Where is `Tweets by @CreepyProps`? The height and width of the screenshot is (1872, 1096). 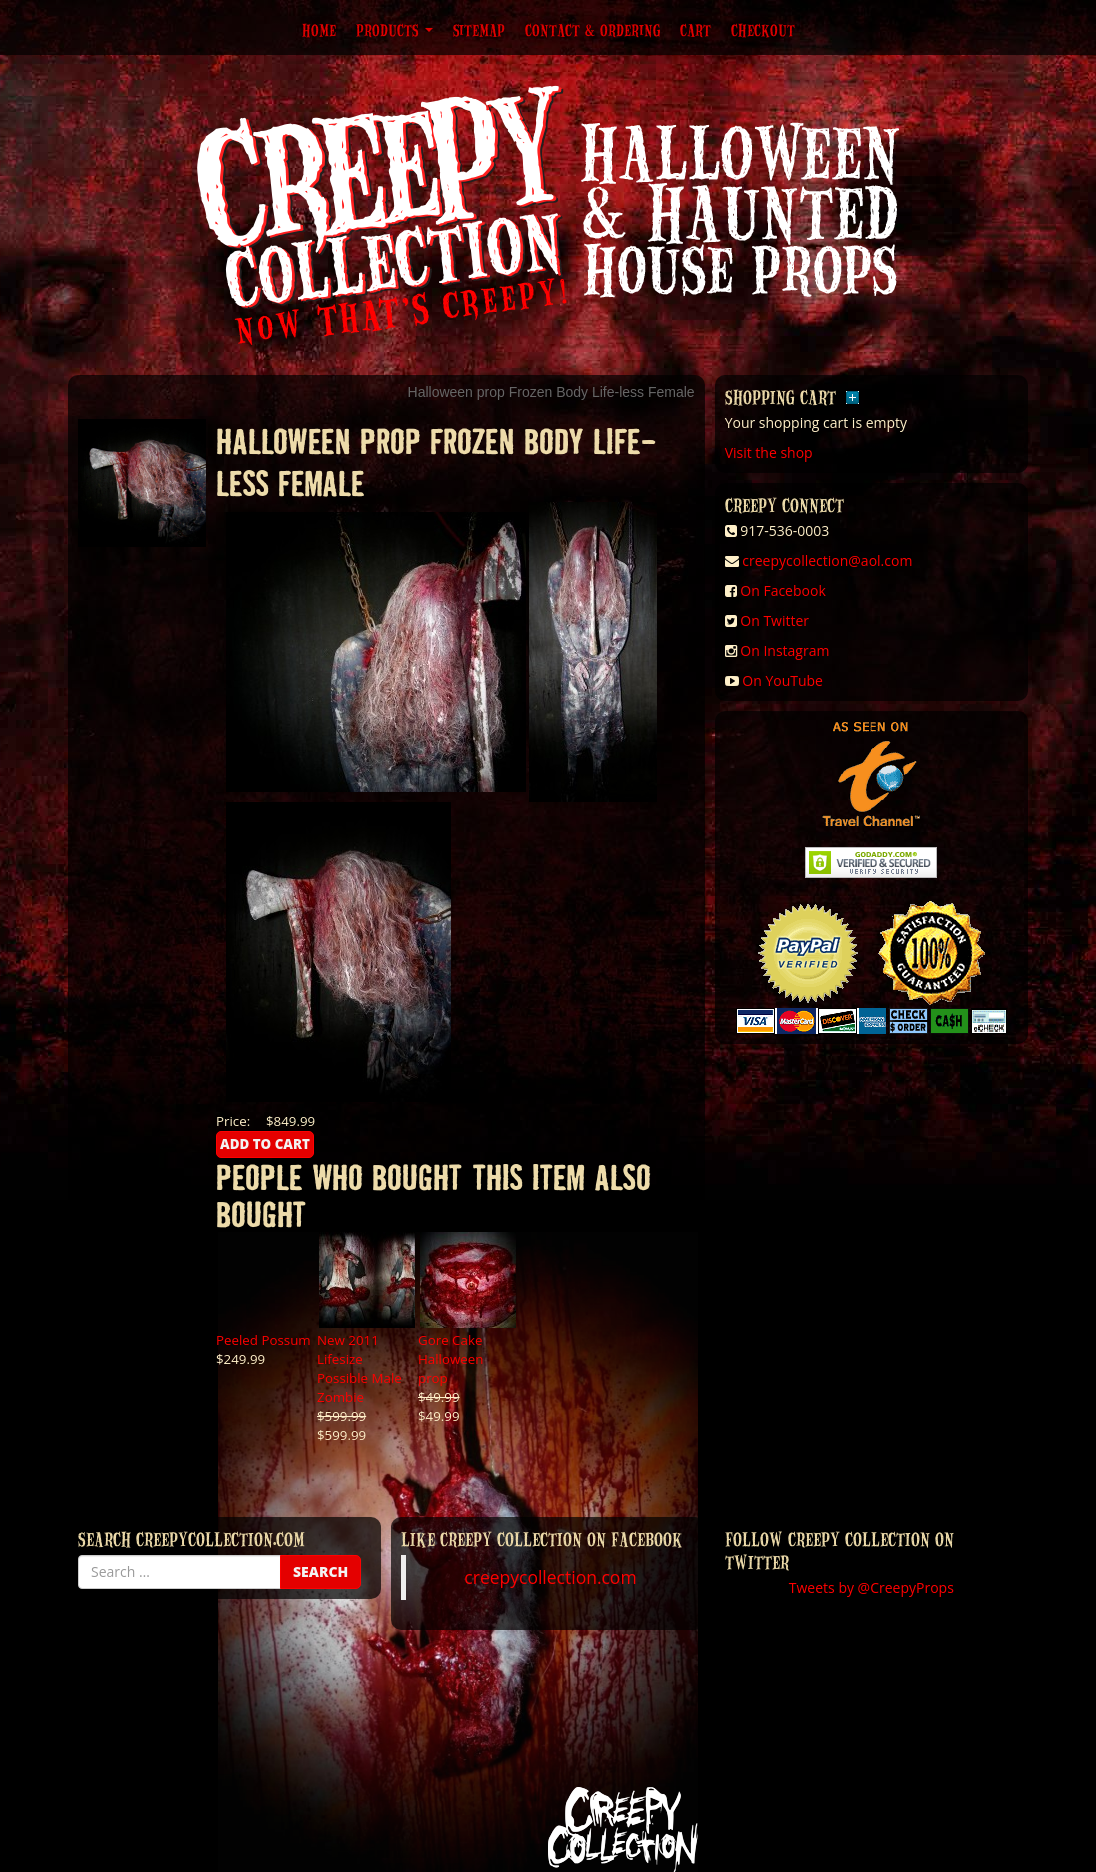 Tweets by @CreepyProps is located at coordinates (871, 1587).